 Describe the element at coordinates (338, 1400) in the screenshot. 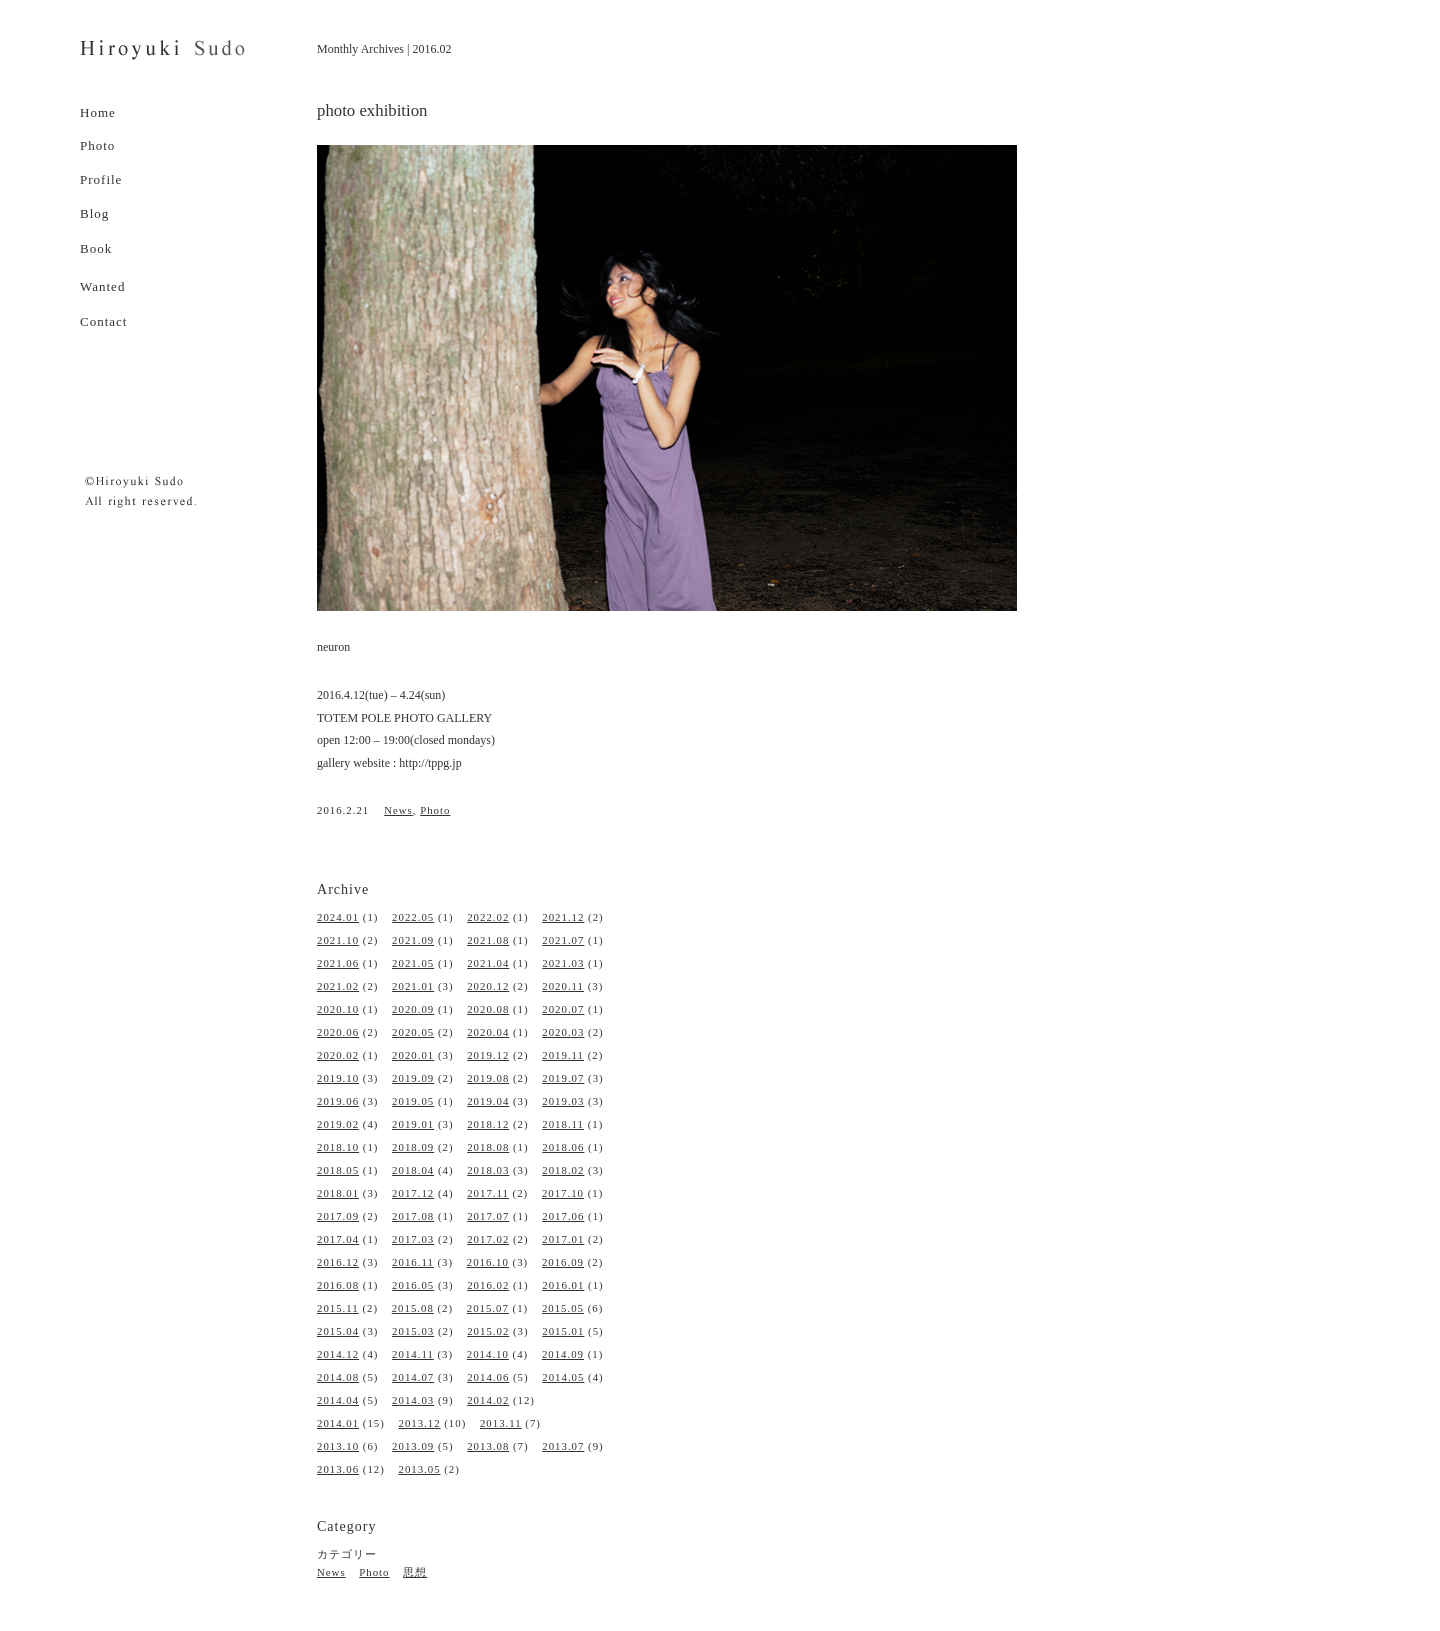

I see `2014.04` at that location.